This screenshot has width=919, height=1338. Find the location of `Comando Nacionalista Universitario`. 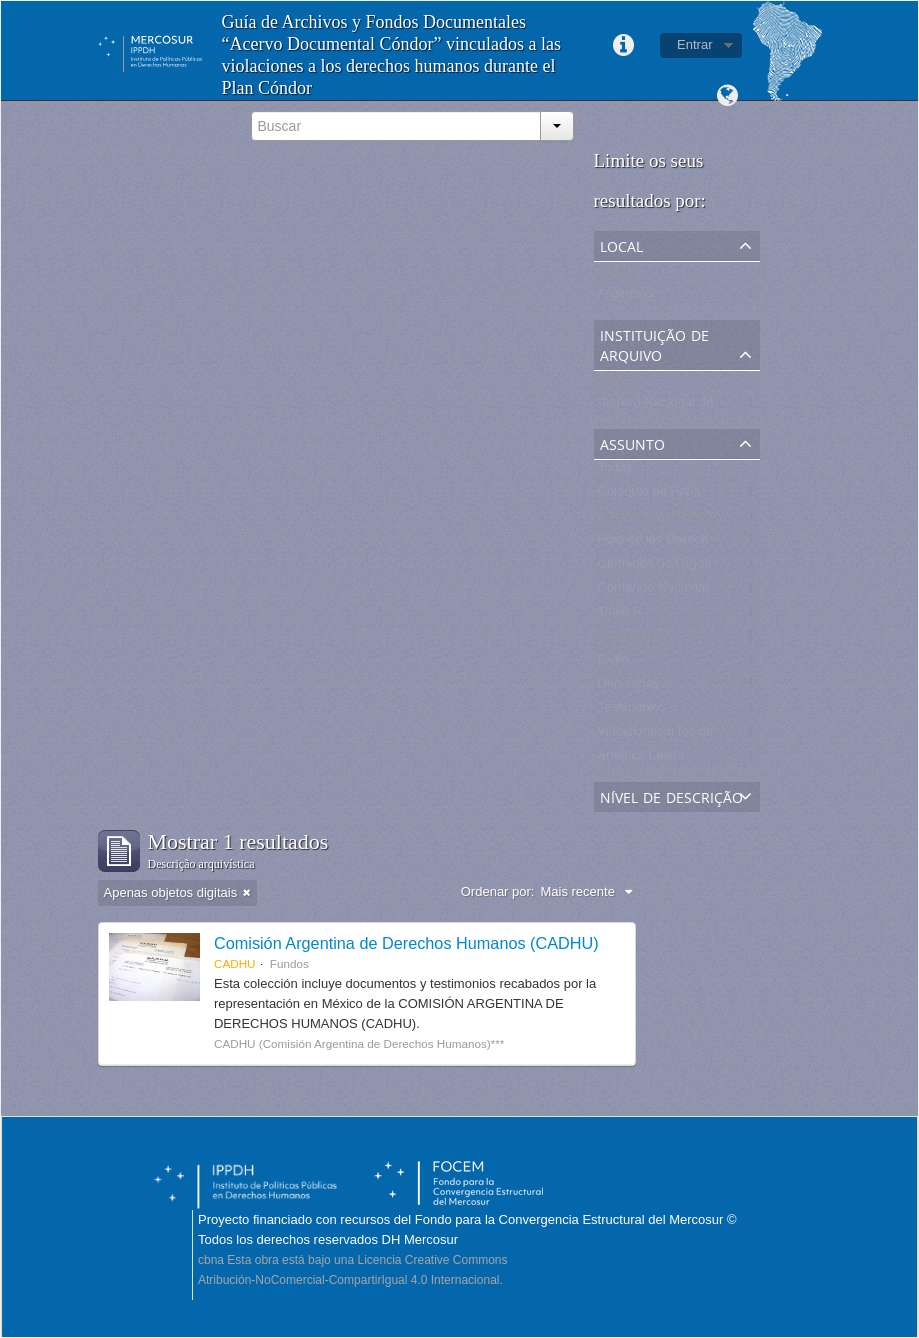

Comando Nacionalista Universitario is located at coordinates (701, 591).